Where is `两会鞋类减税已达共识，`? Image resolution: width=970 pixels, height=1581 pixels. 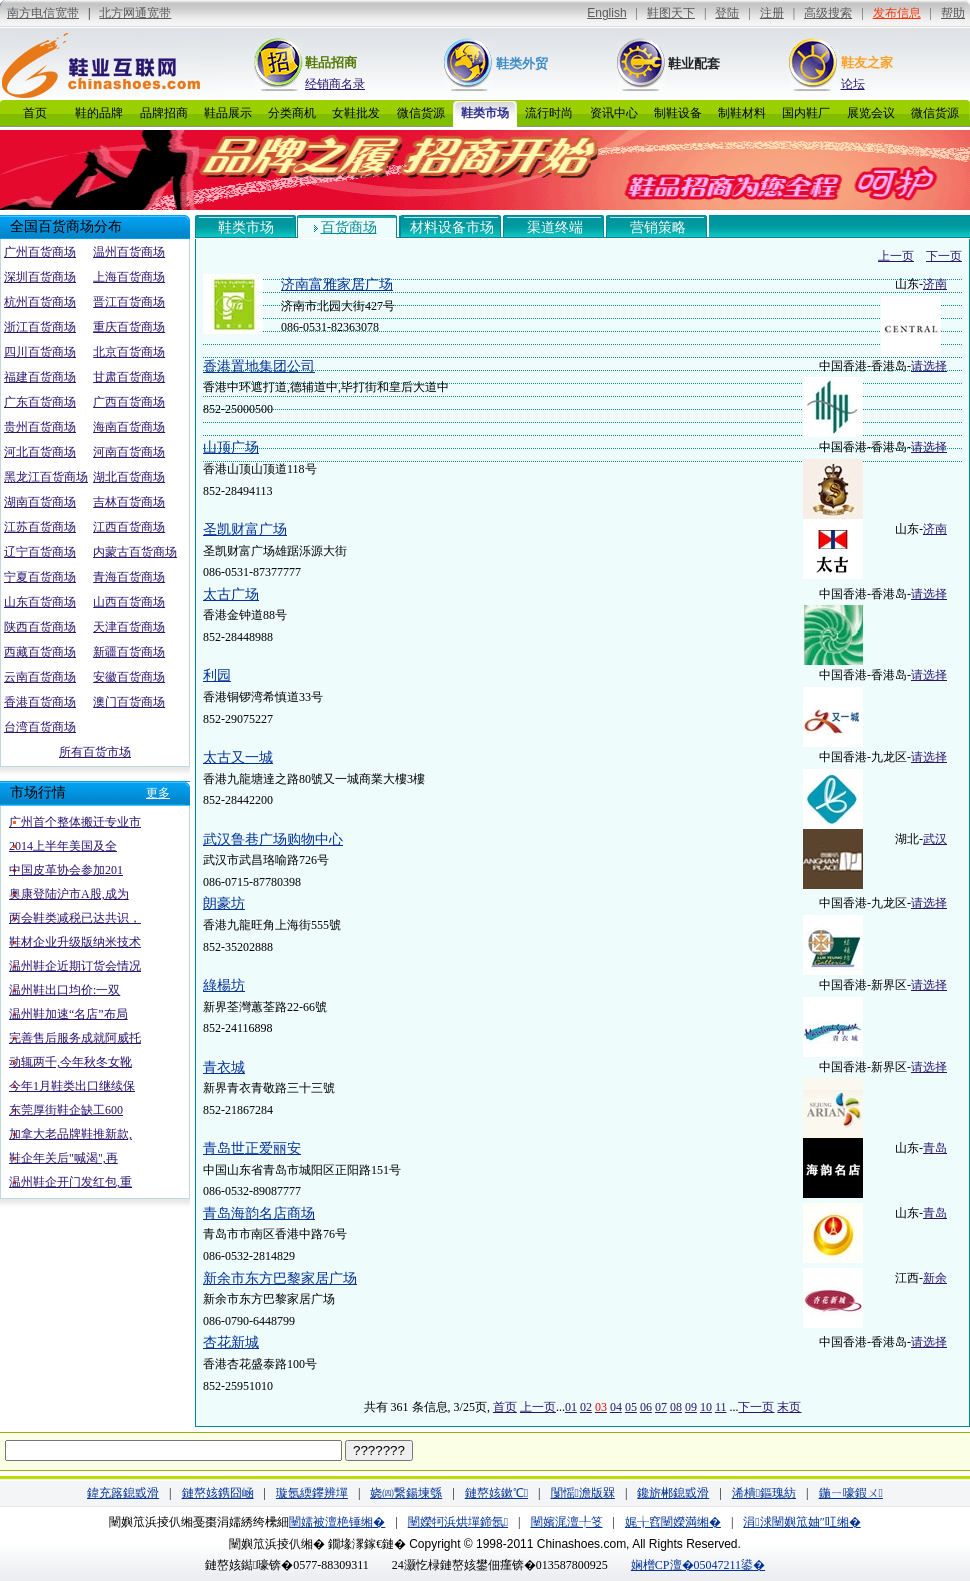 两会鞋类减税已达共识， is located at coordinates (75, 918).